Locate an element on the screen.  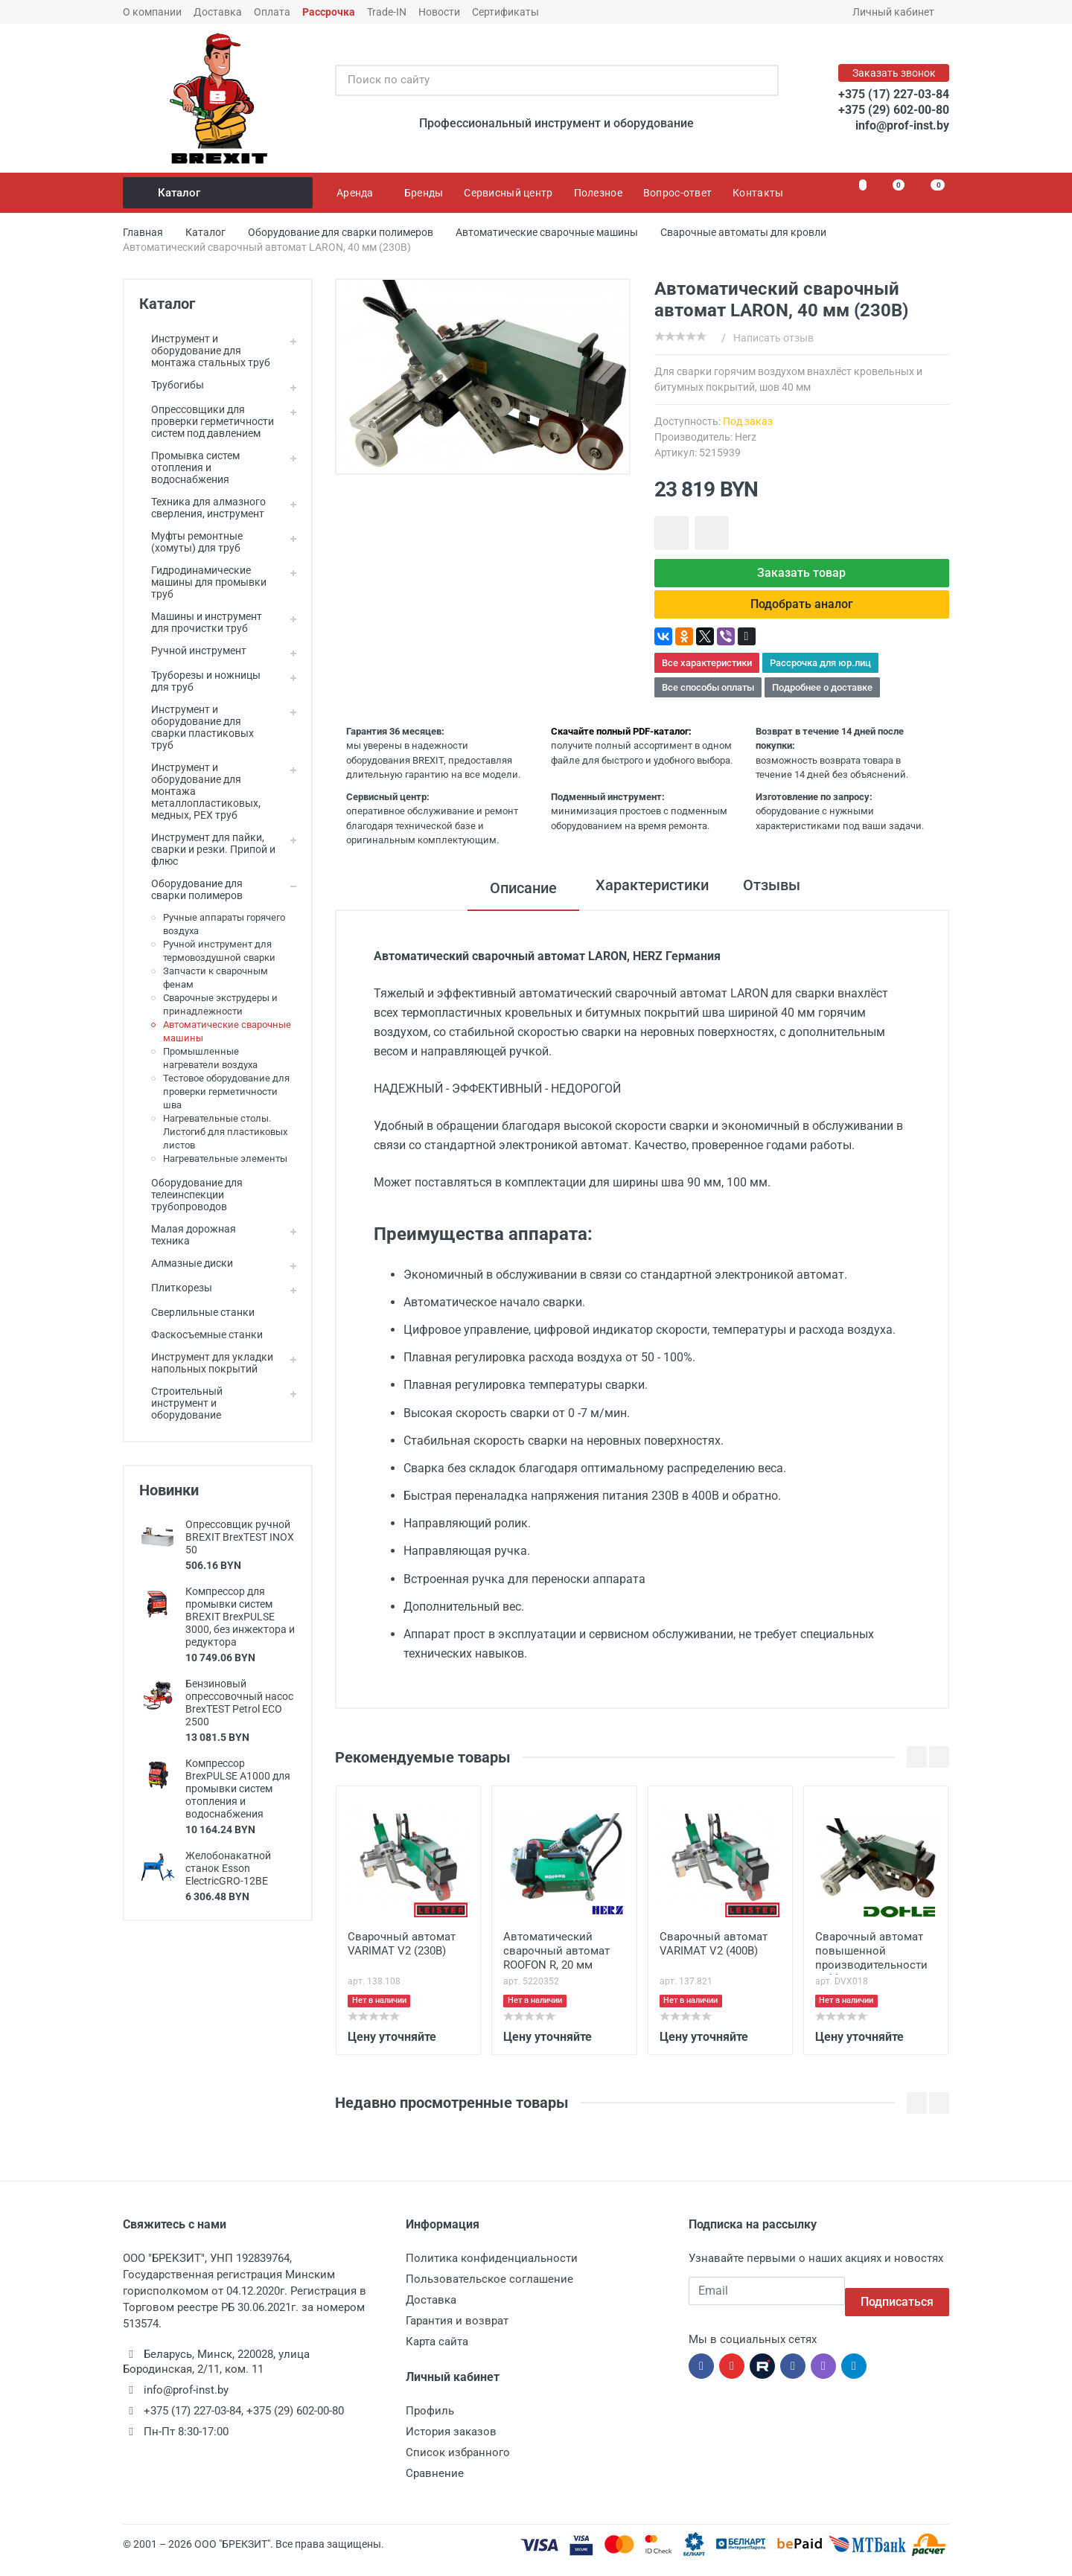
Все способы оплаты is located at coordinates (708, 699).